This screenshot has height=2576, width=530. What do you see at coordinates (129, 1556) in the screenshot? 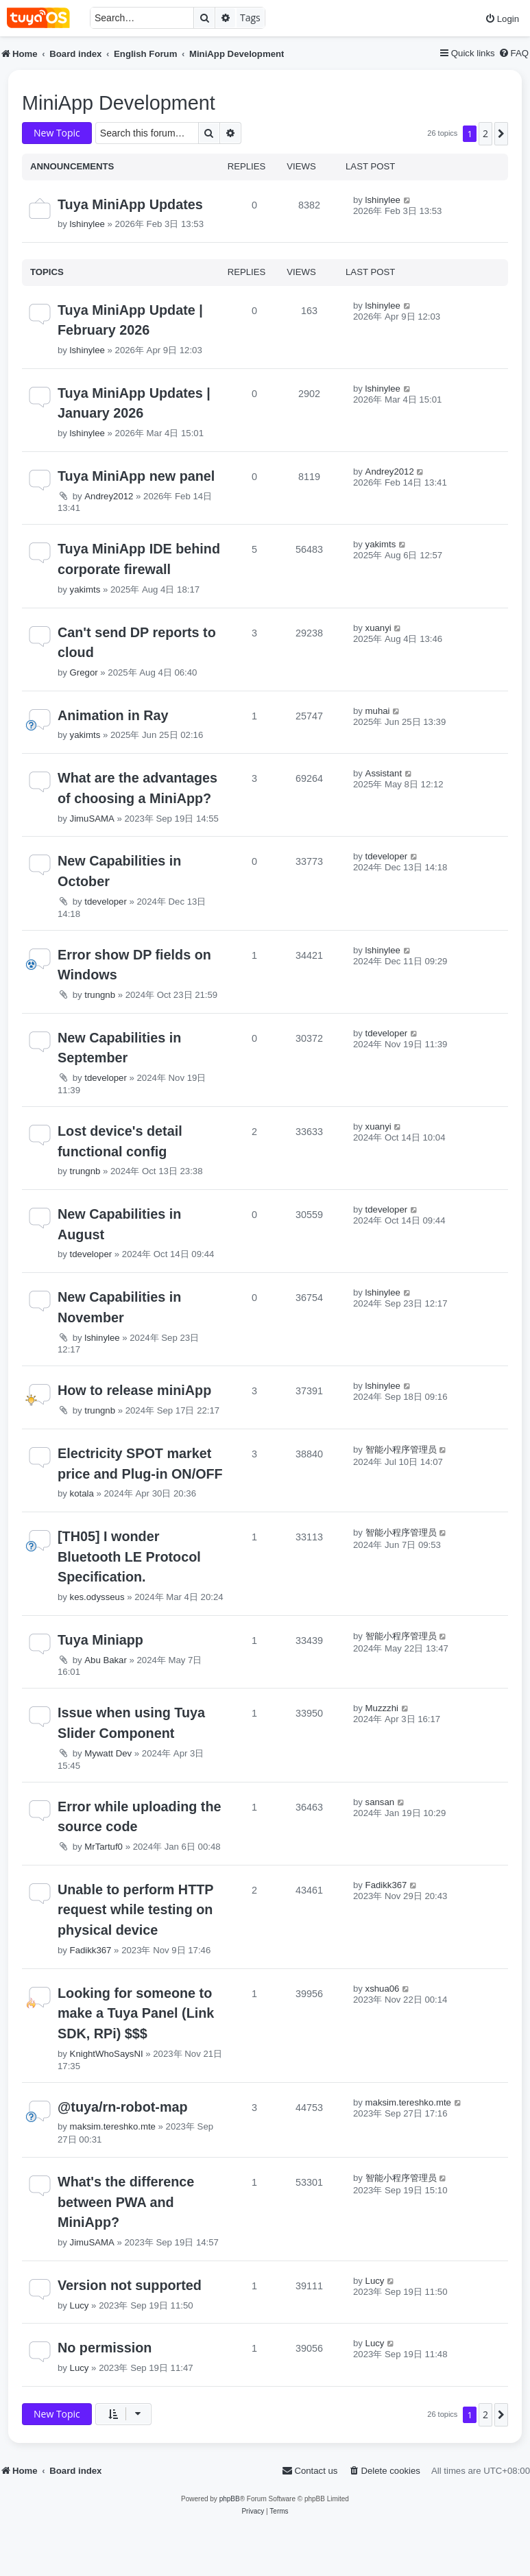
I see `[TH05] I wonder Bluetooth LE Protocol Specification.` at bounding box center [129, 1556].